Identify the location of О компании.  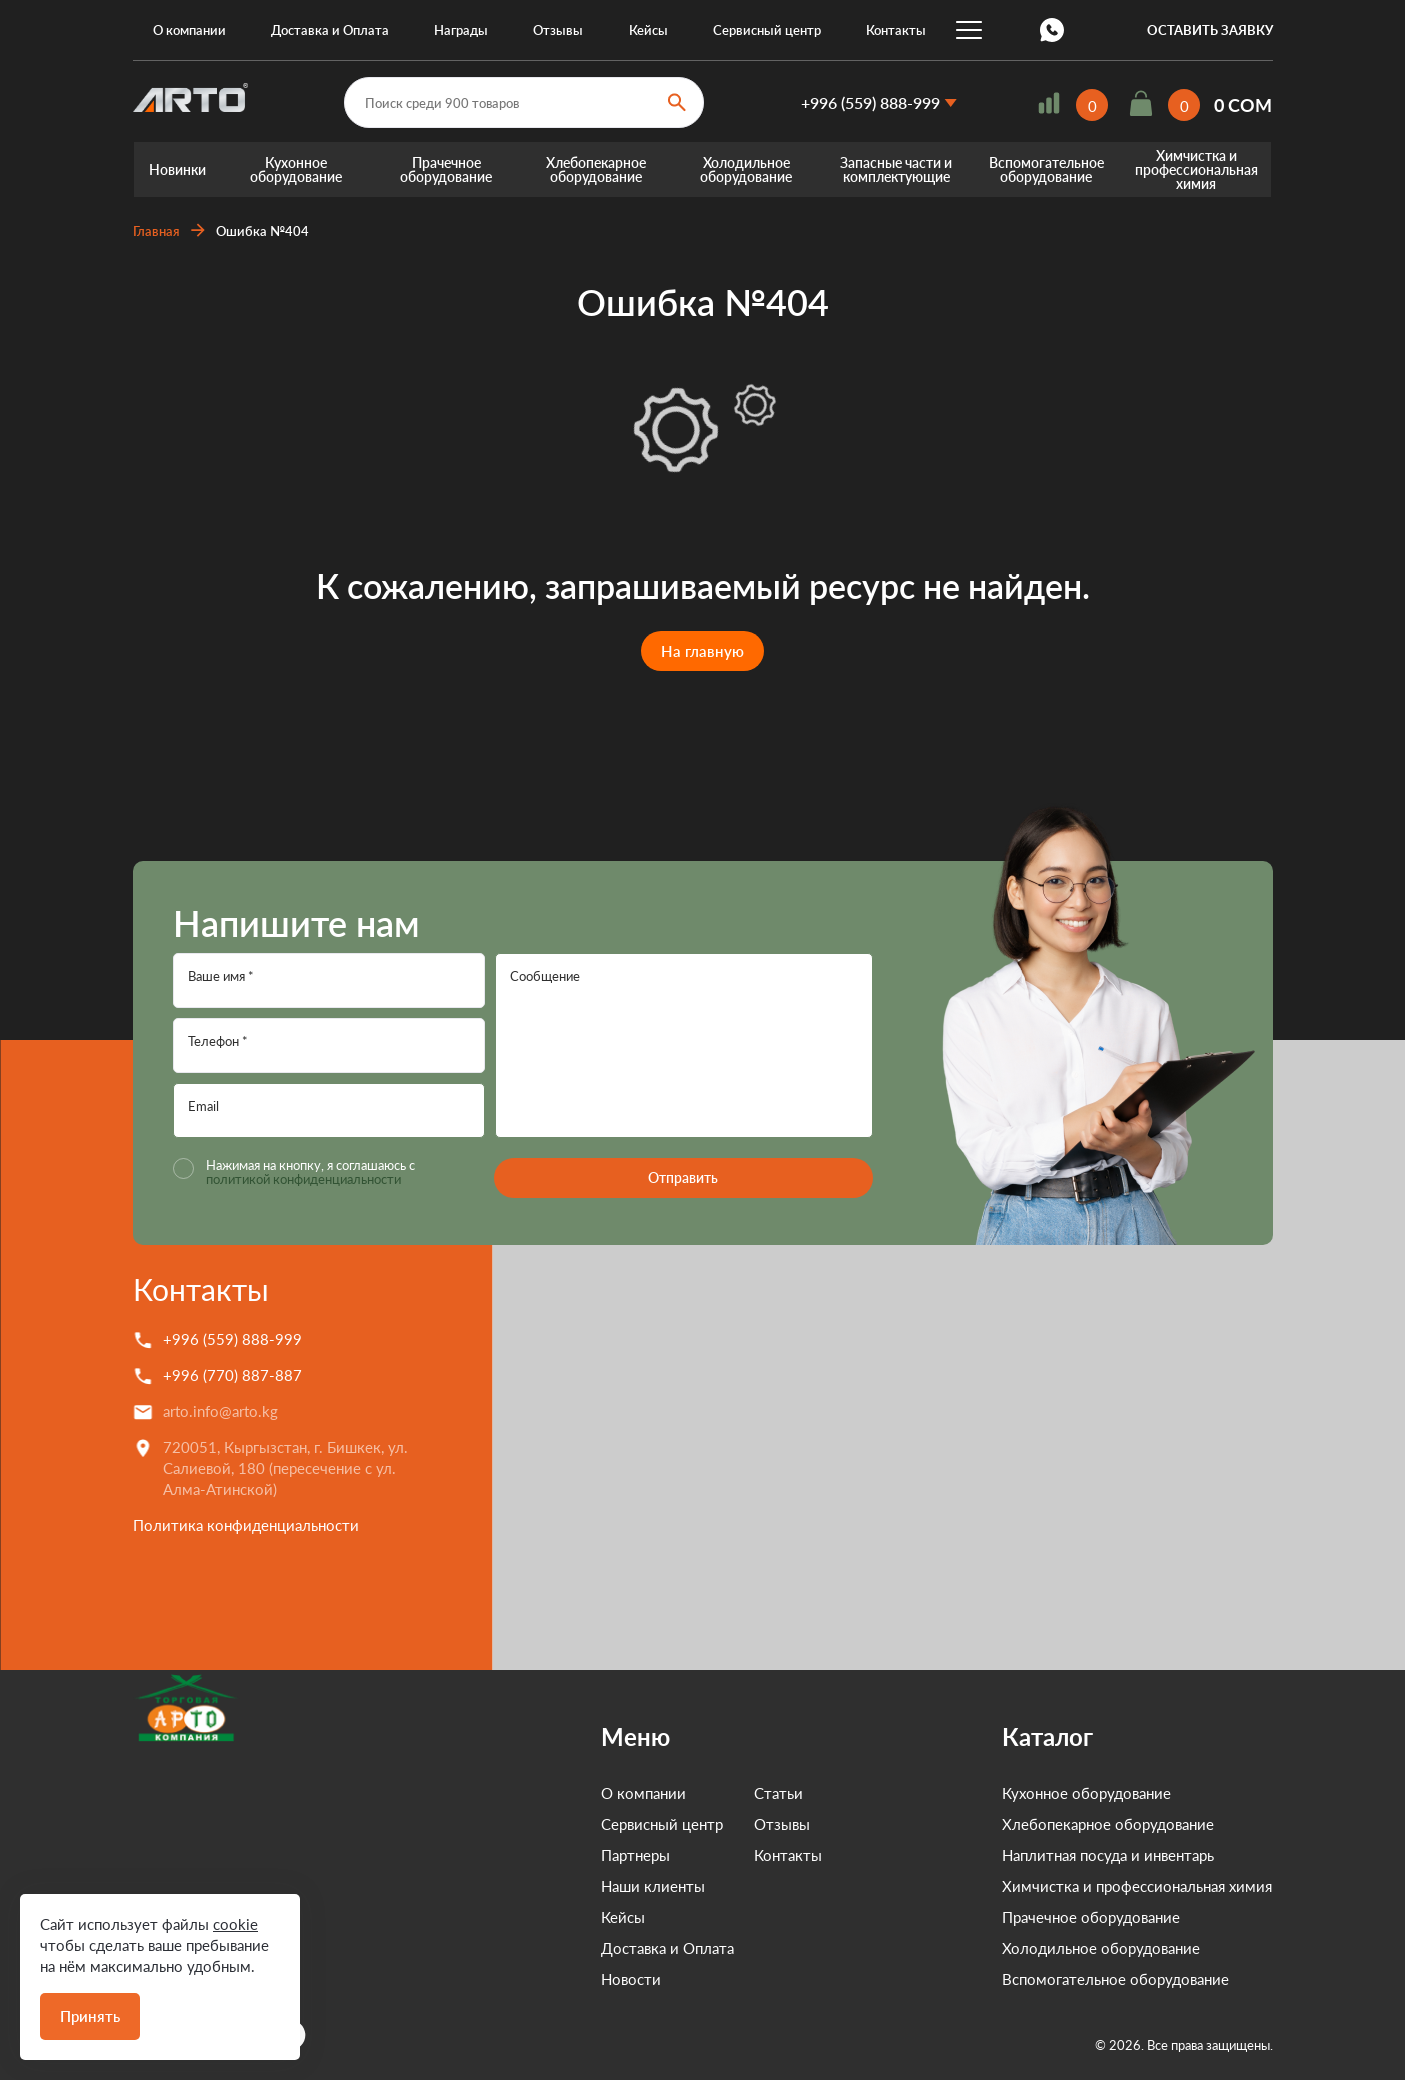
(189, 30).